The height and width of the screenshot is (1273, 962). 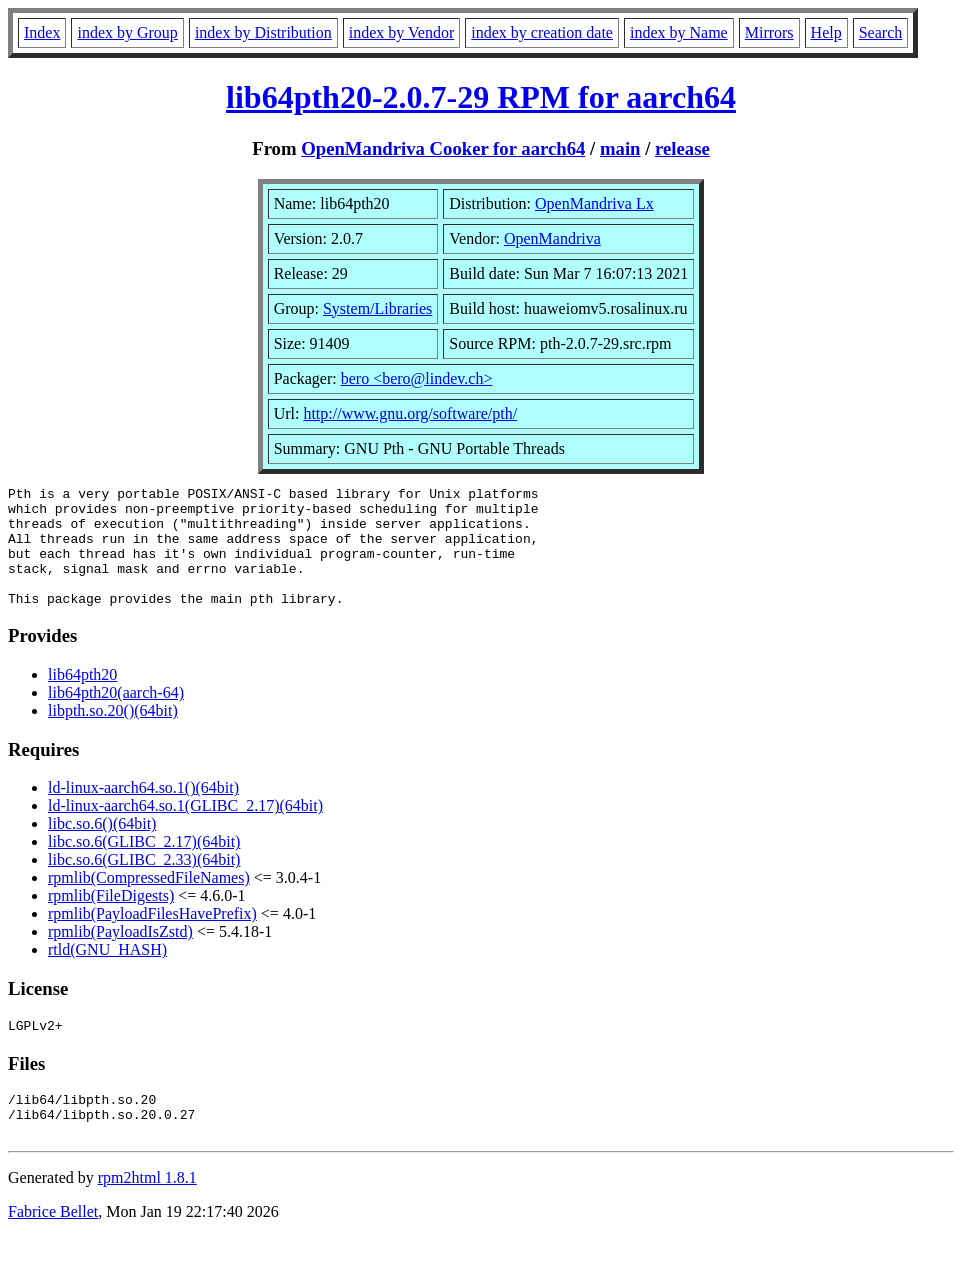 What do you see at coordinates (826, 32) in the screenshot?
I see `Help` at bounding box center [826, 32].